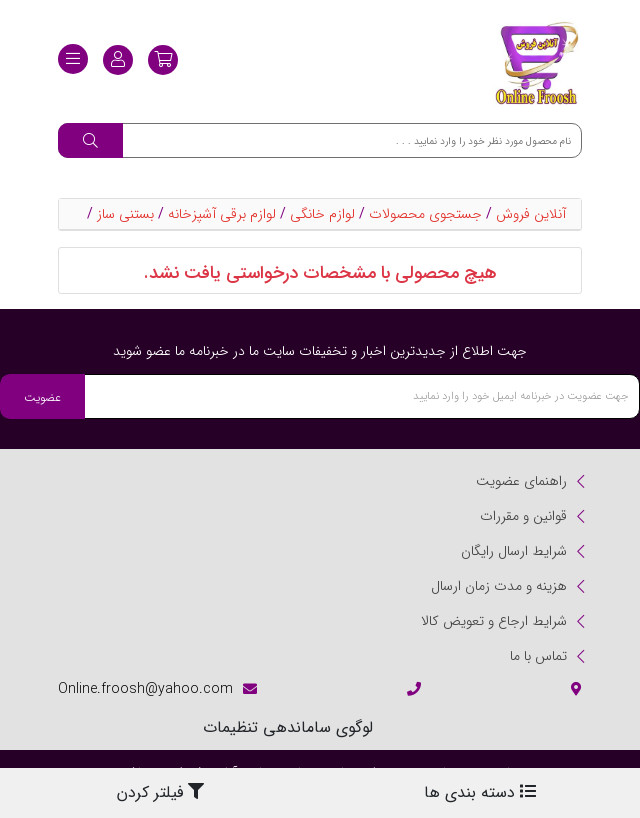 The height and width of the screenshot is (818, 640). I want to click on عضویت, so click(42, 397).